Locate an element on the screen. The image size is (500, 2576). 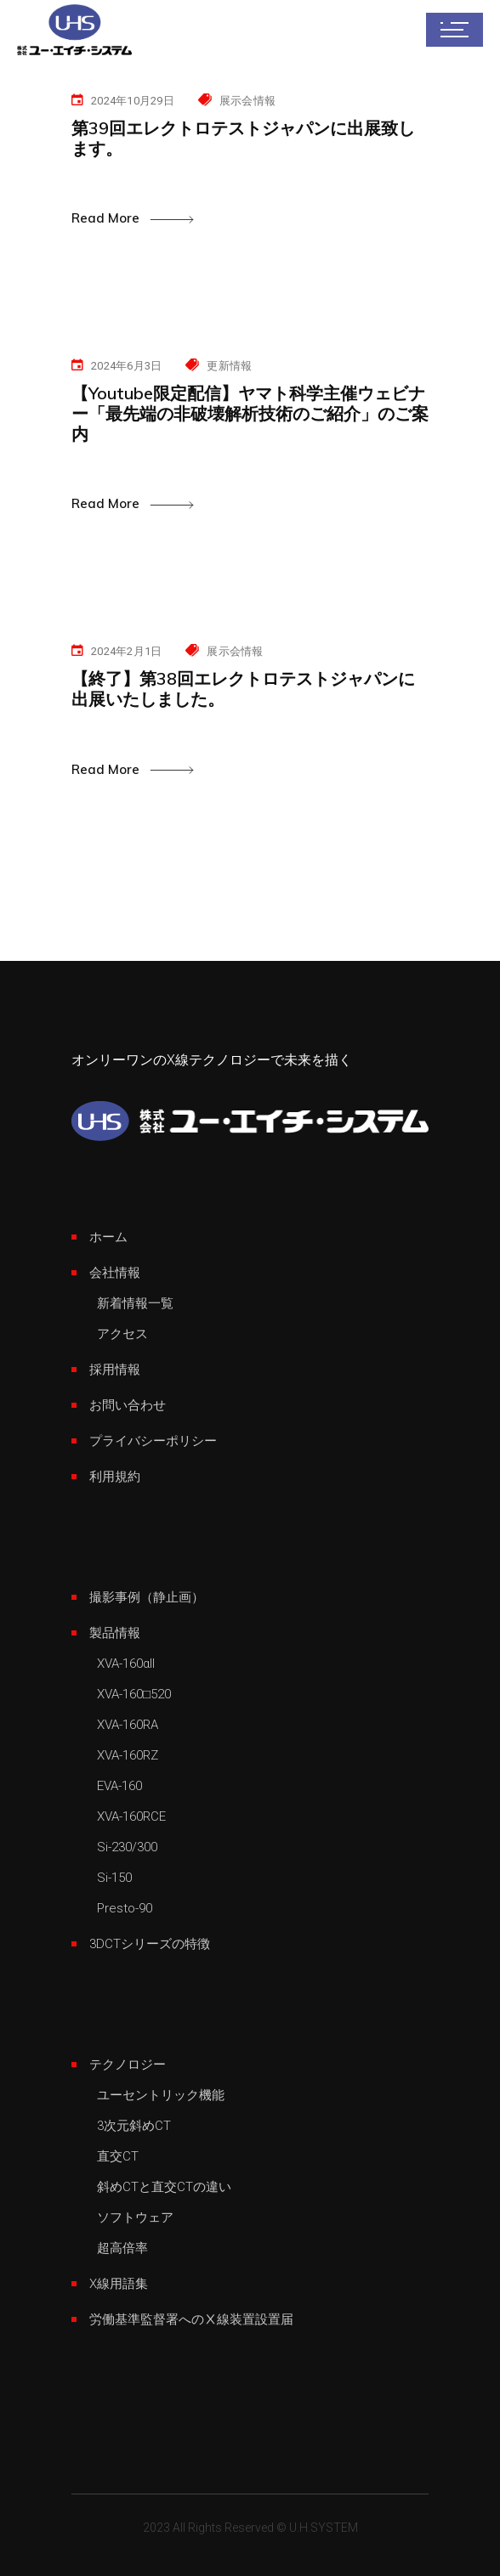
超高倍率 is located at coordinates (122, 2248).